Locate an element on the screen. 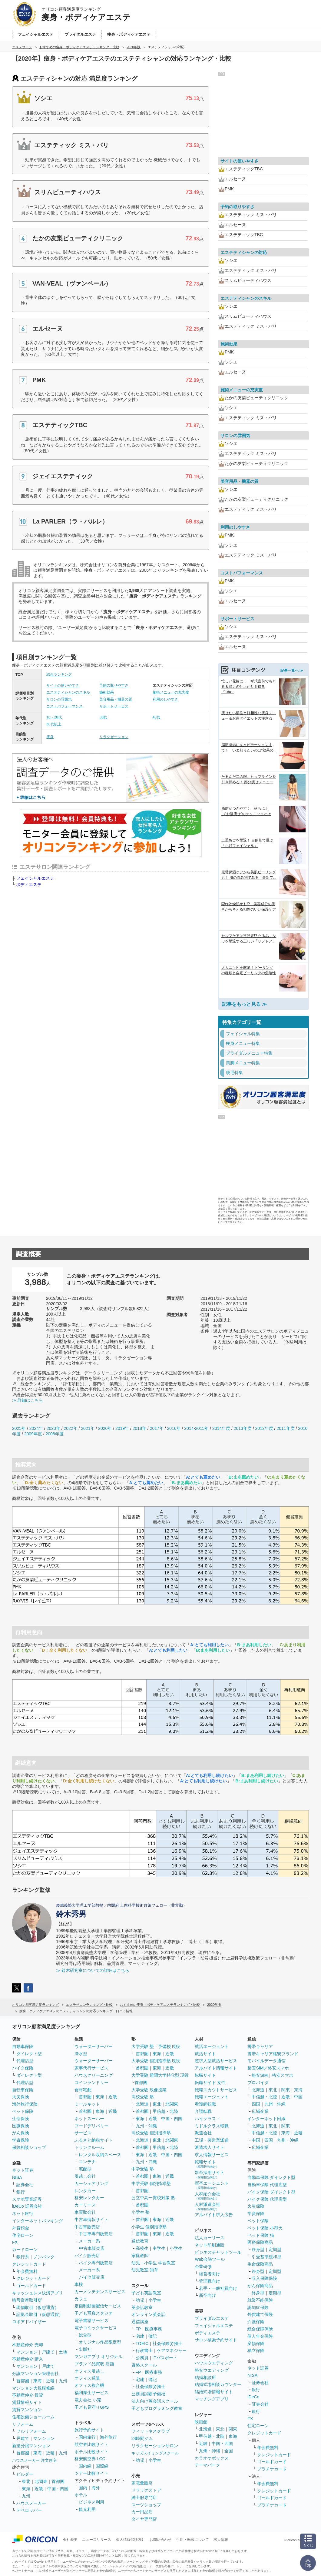  格安SIM／格安スマホ is located at coordinates (268, 2068).